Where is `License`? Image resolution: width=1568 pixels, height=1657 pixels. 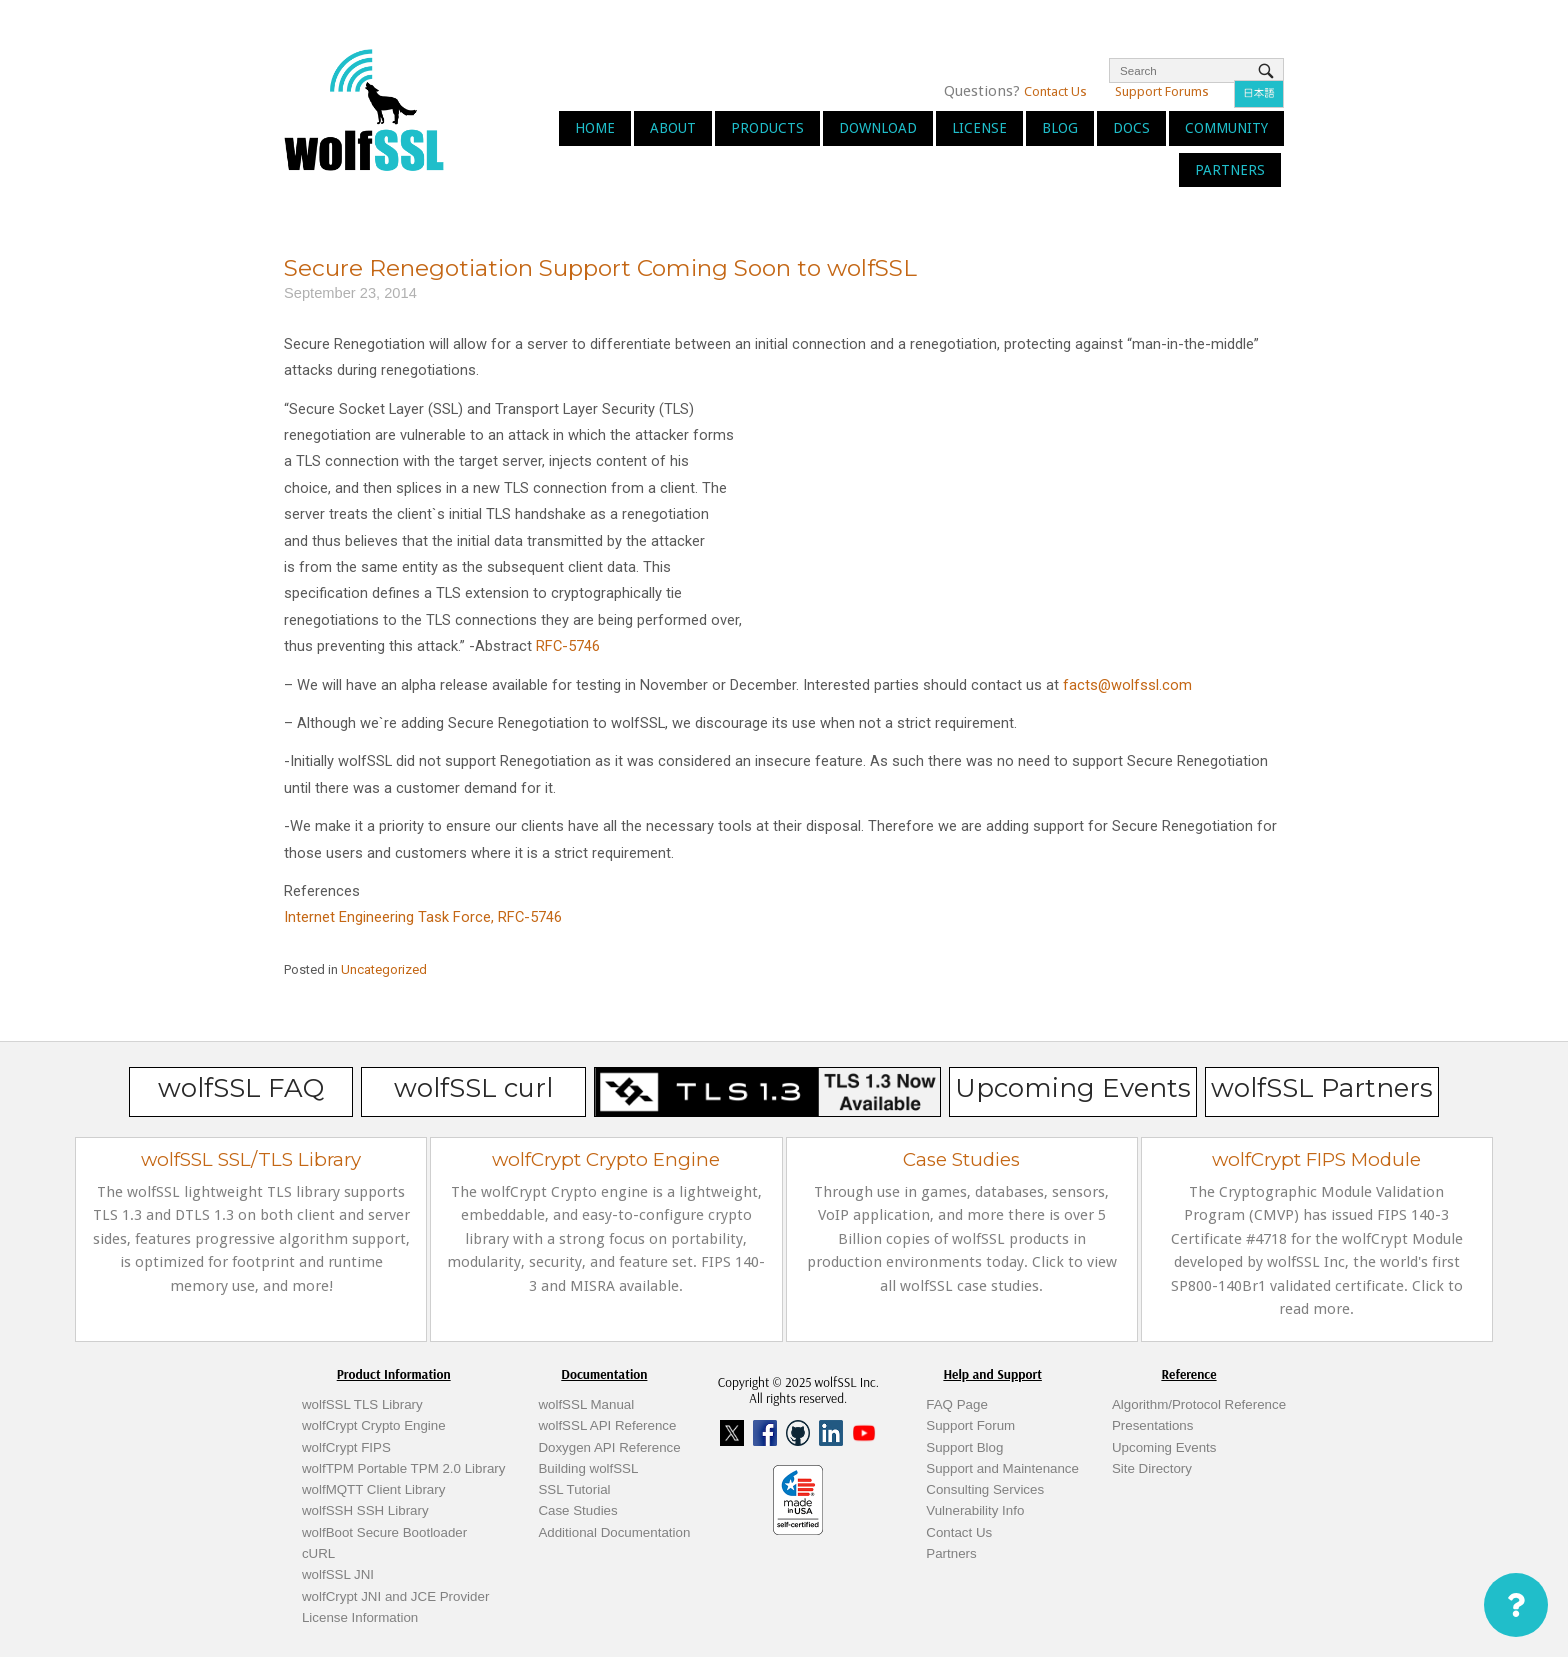 License is located at coordinates (979, 128).